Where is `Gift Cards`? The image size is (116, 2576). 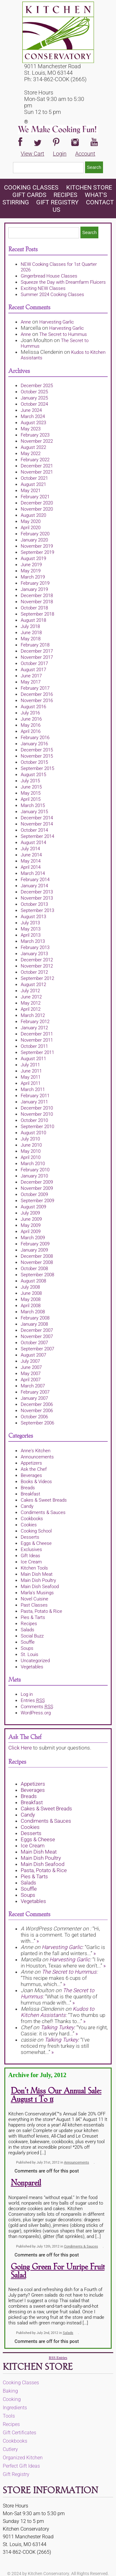 Gift Cards is located at coordinates (29, 195).